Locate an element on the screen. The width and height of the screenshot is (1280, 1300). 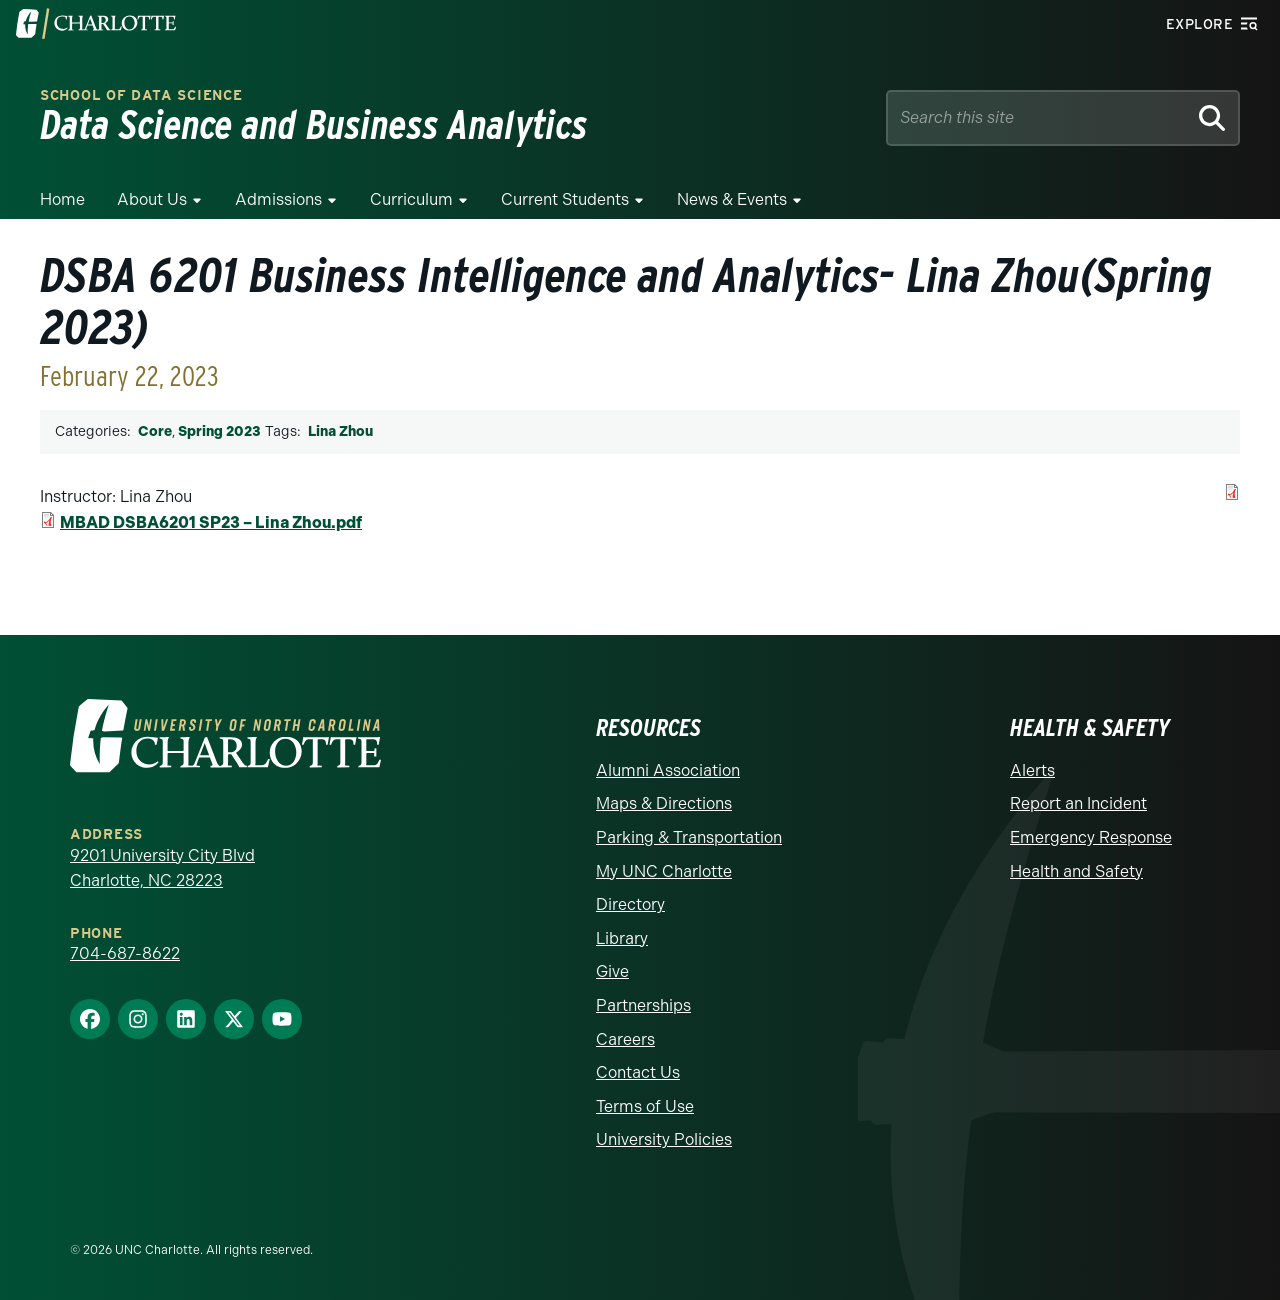
Current Students is located at coordinates (565, 199).